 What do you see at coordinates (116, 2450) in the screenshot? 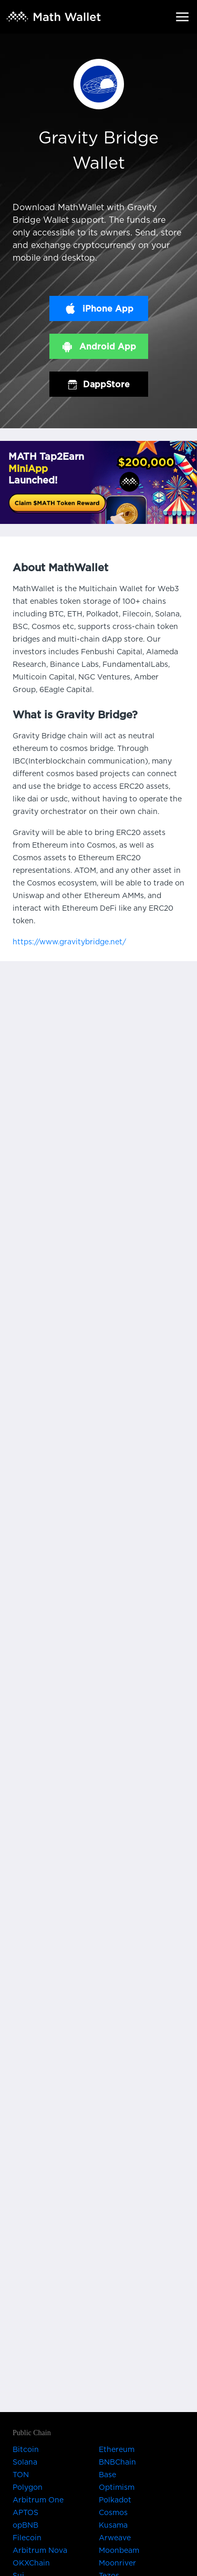
I see `Ethereum` at bounding box center [116, 2450].